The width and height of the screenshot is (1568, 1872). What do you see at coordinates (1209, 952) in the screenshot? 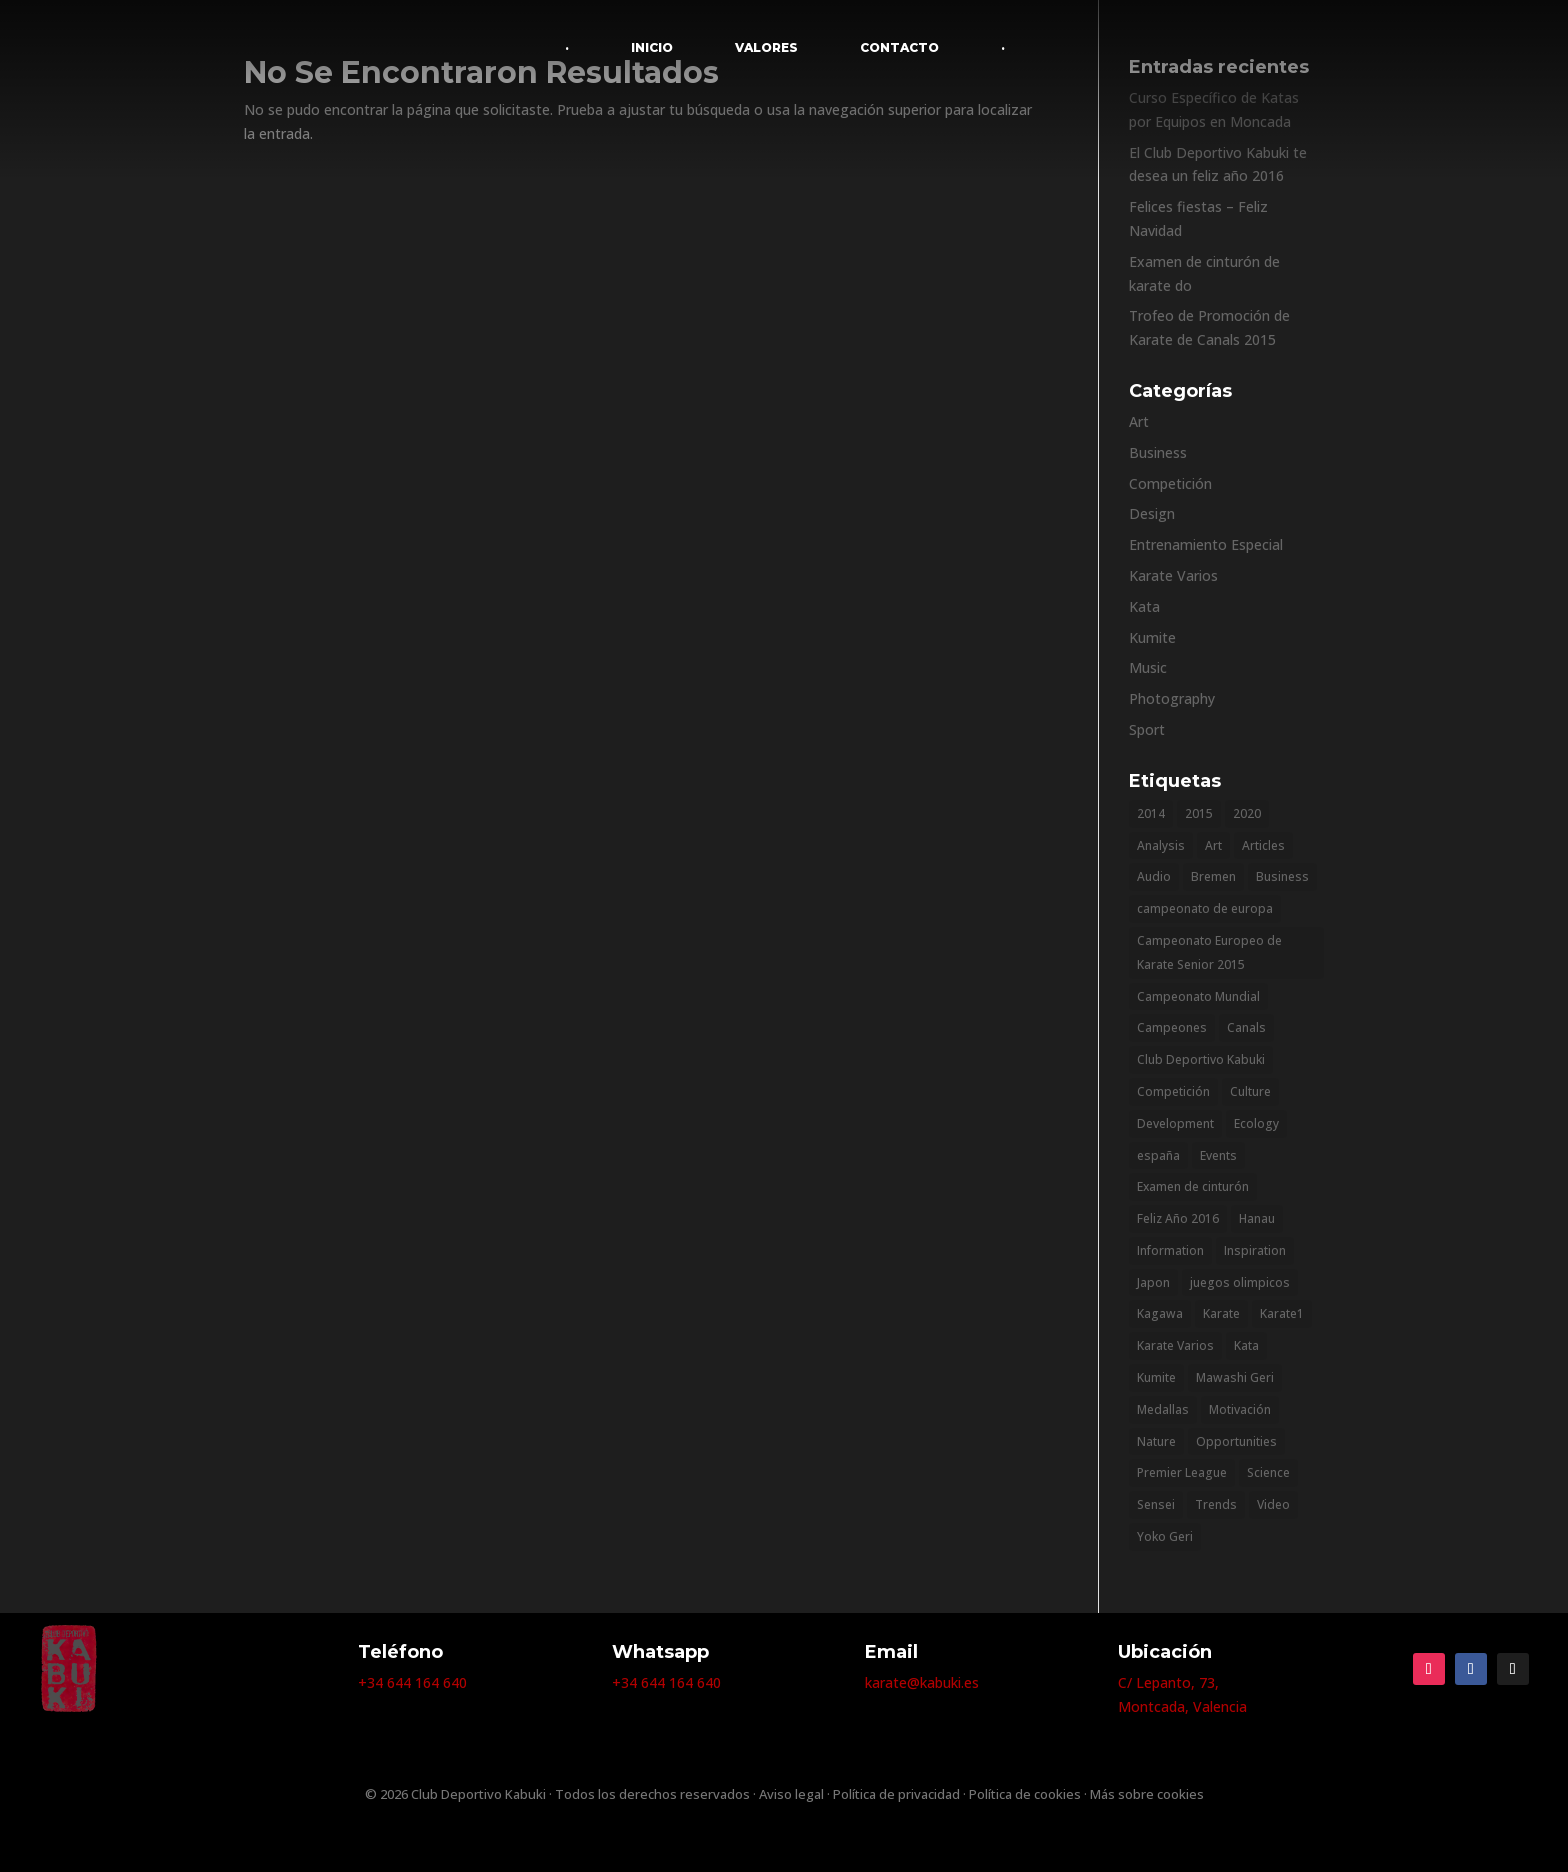
I see `Campeonato Europeo de Karate Senior 2015 [Campeonato Europeo de Karate Senior 2015 (1 elemento)]` at bounding box center [1209, 952].